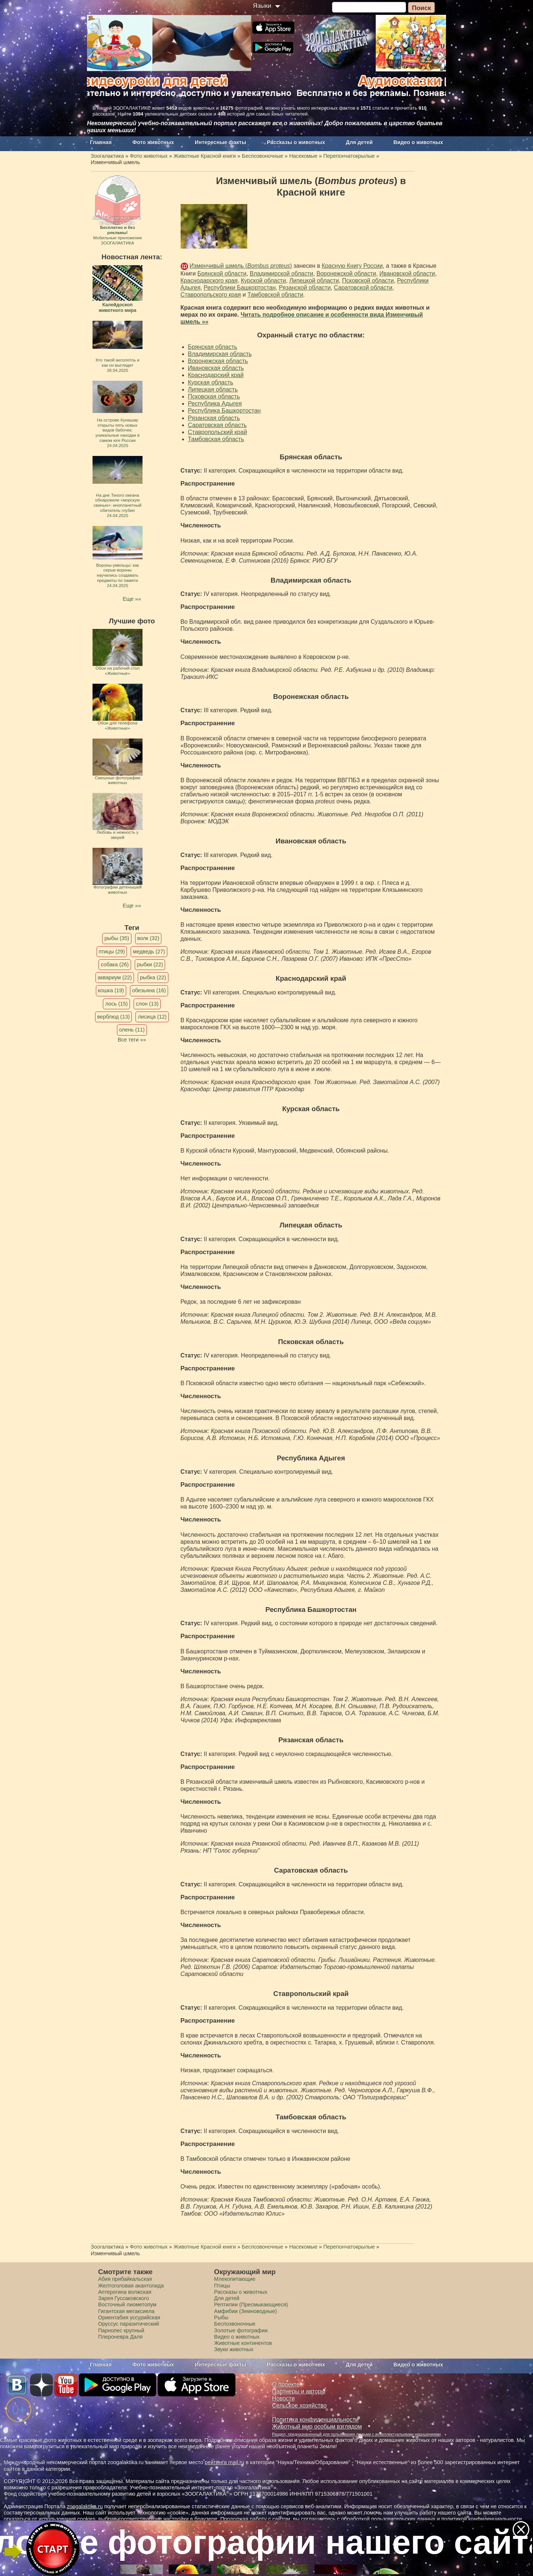 This screenshot has width=533, height=2576. What do you see at coordinates (125, 2279) in the screenshot?
I see `Абия прибайкальская` at bounding box center [125, 2279].